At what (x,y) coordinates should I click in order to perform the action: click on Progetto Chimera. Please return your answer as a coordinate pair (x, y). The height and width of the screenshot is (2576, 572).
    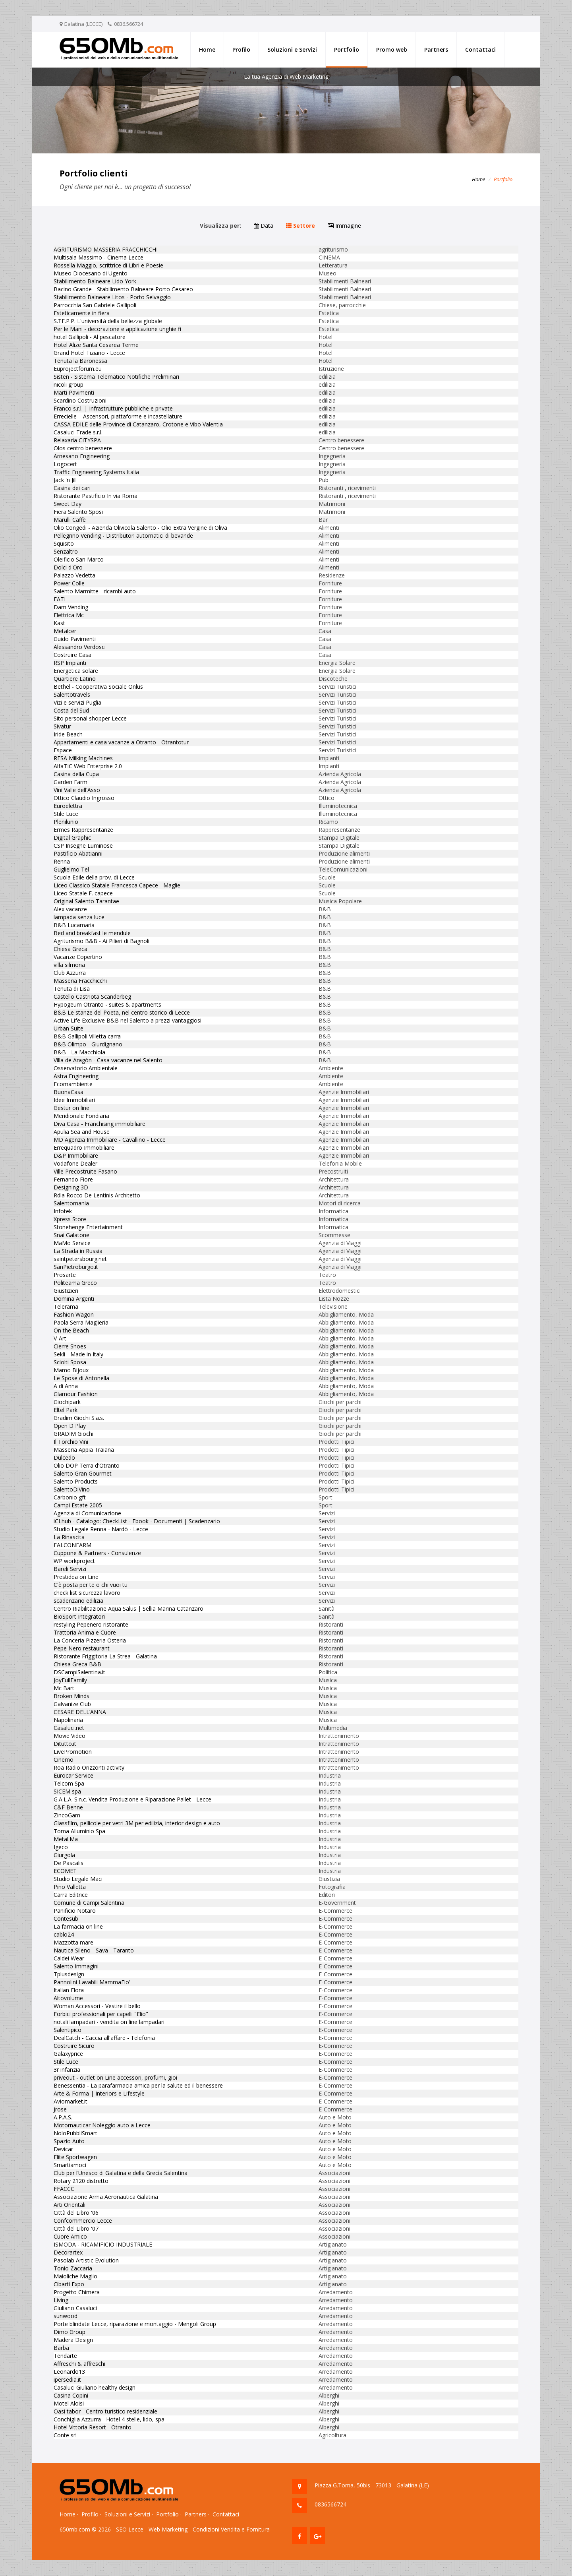
    Looking at the image, I should click on (77, 2292).